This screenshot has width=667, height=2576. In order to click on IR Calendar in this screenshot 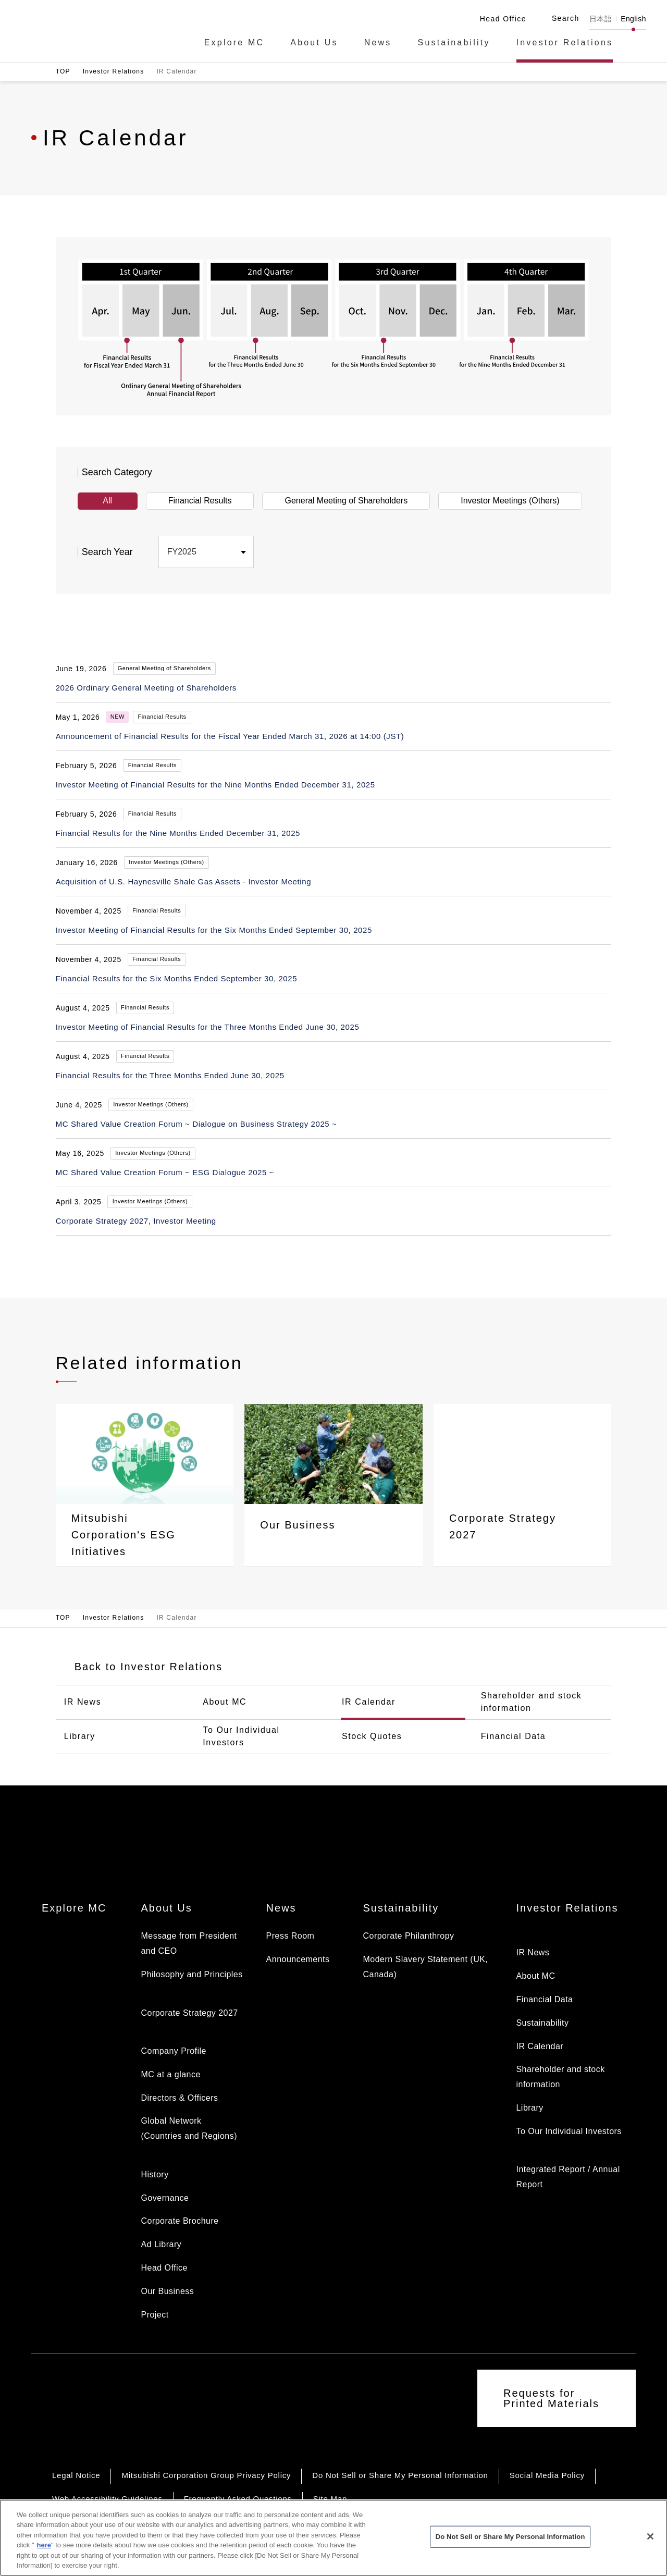, I will do `click(369, 1701)`.